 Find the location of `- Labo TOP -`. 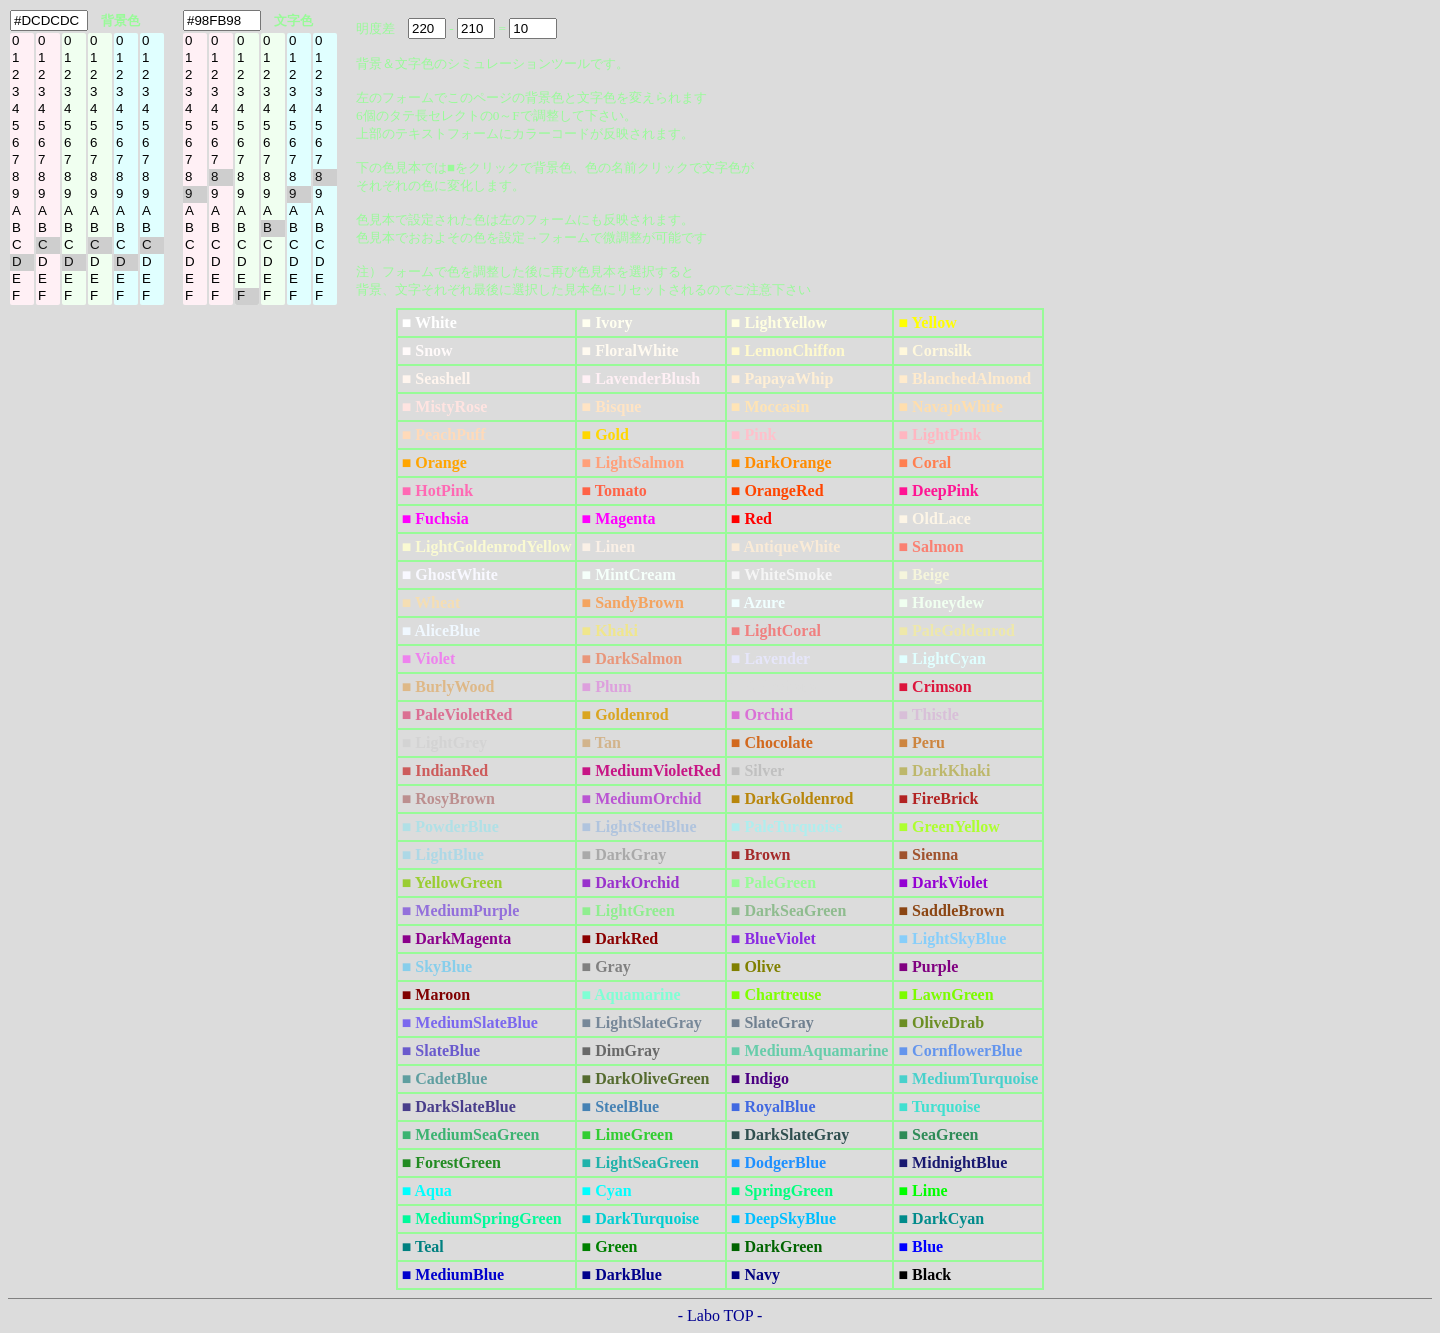

- Labo TOP - is located at coordinates (720, 1315).